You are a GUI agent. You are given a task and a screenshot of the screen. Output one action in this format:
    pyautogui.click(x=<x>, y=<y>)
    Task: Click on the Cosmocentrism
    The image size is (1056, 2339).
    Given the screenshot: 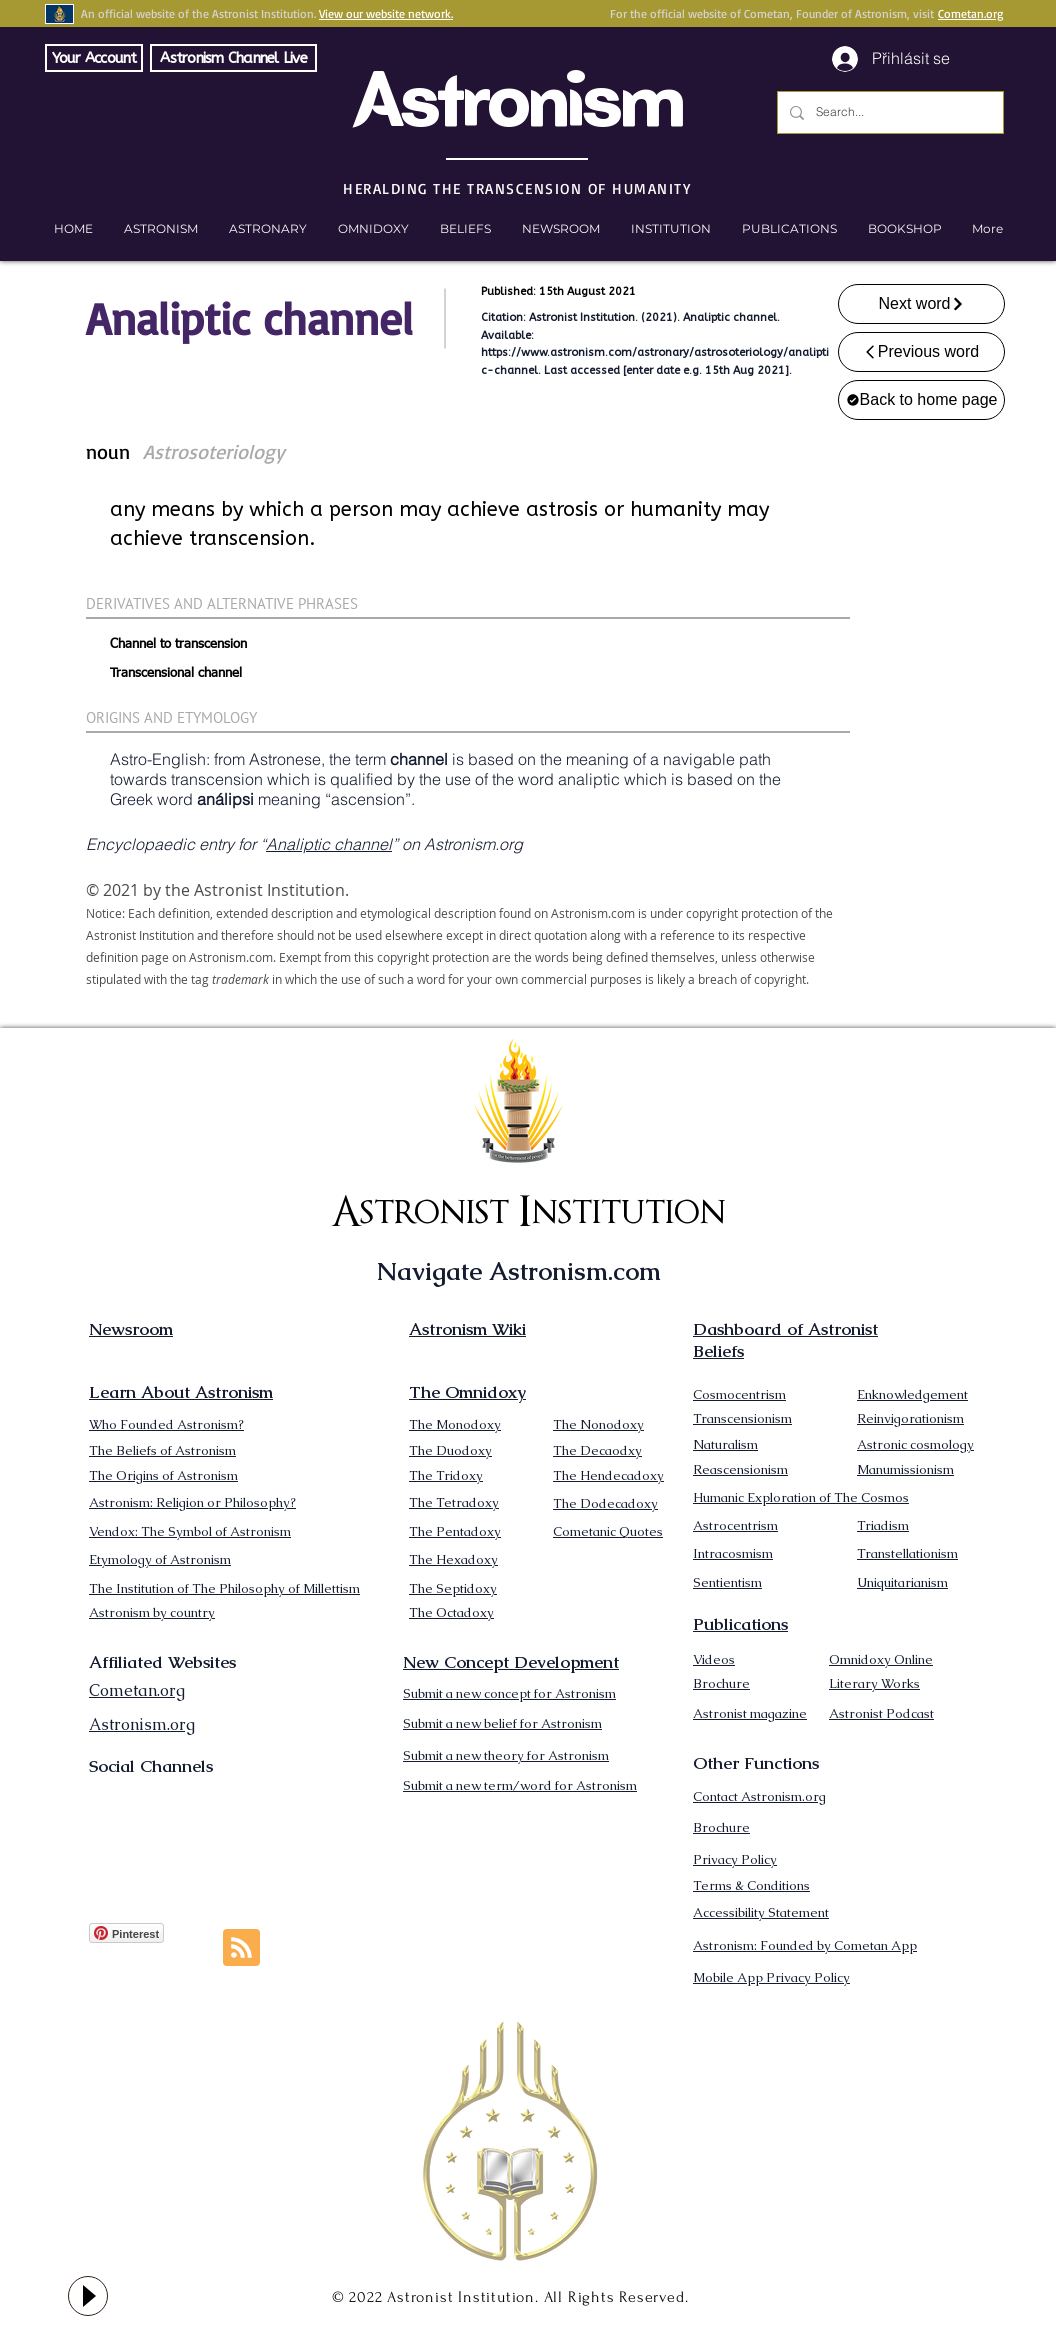 What is the action you would take?
    pyautogui.click(x=739, y=1394)
    